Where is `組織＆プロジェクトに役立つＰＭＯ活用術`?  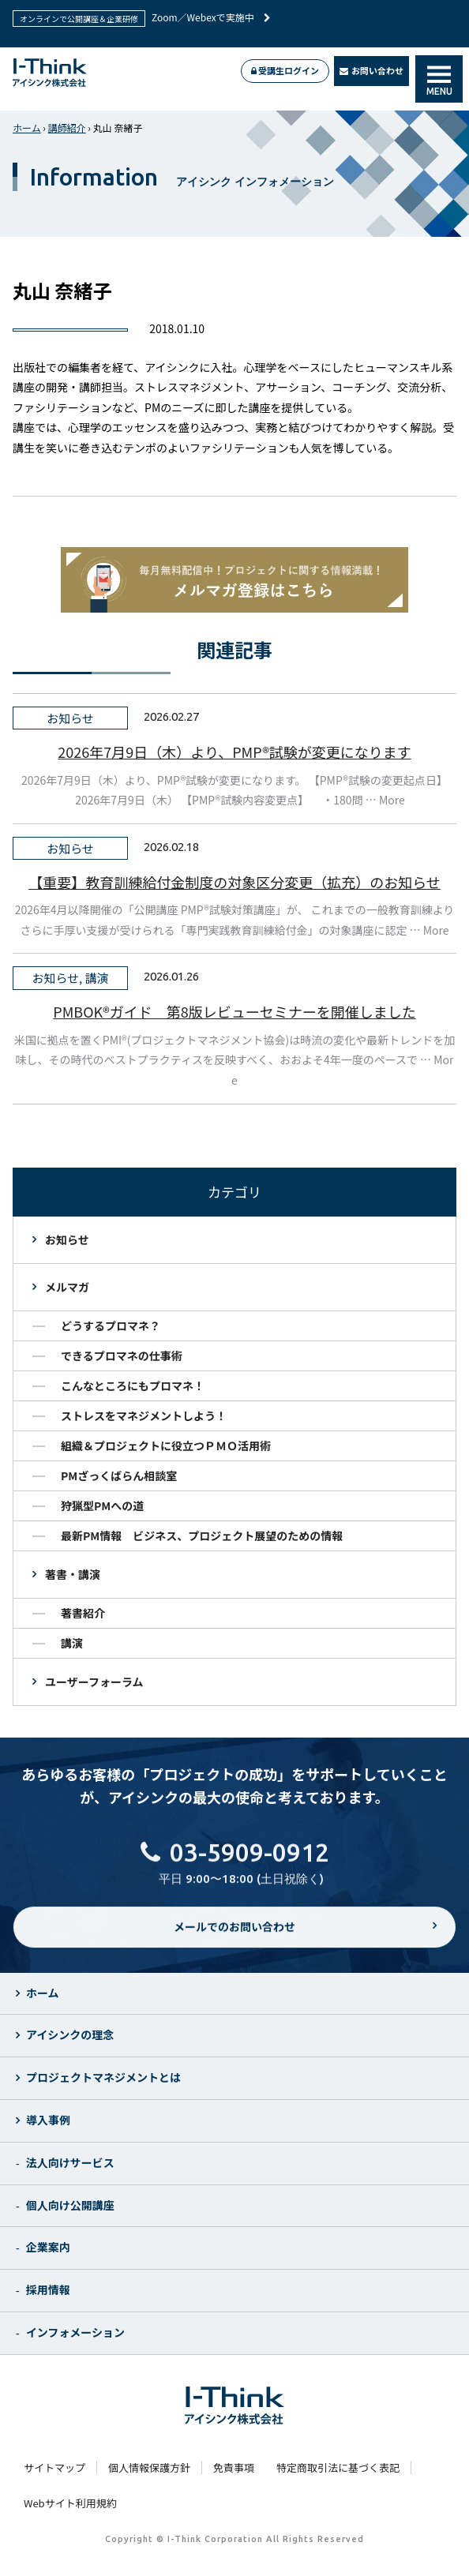
組織＆プロジェクトに役立つＰＭＯ活用術 is located at coordinates (166, 1445).